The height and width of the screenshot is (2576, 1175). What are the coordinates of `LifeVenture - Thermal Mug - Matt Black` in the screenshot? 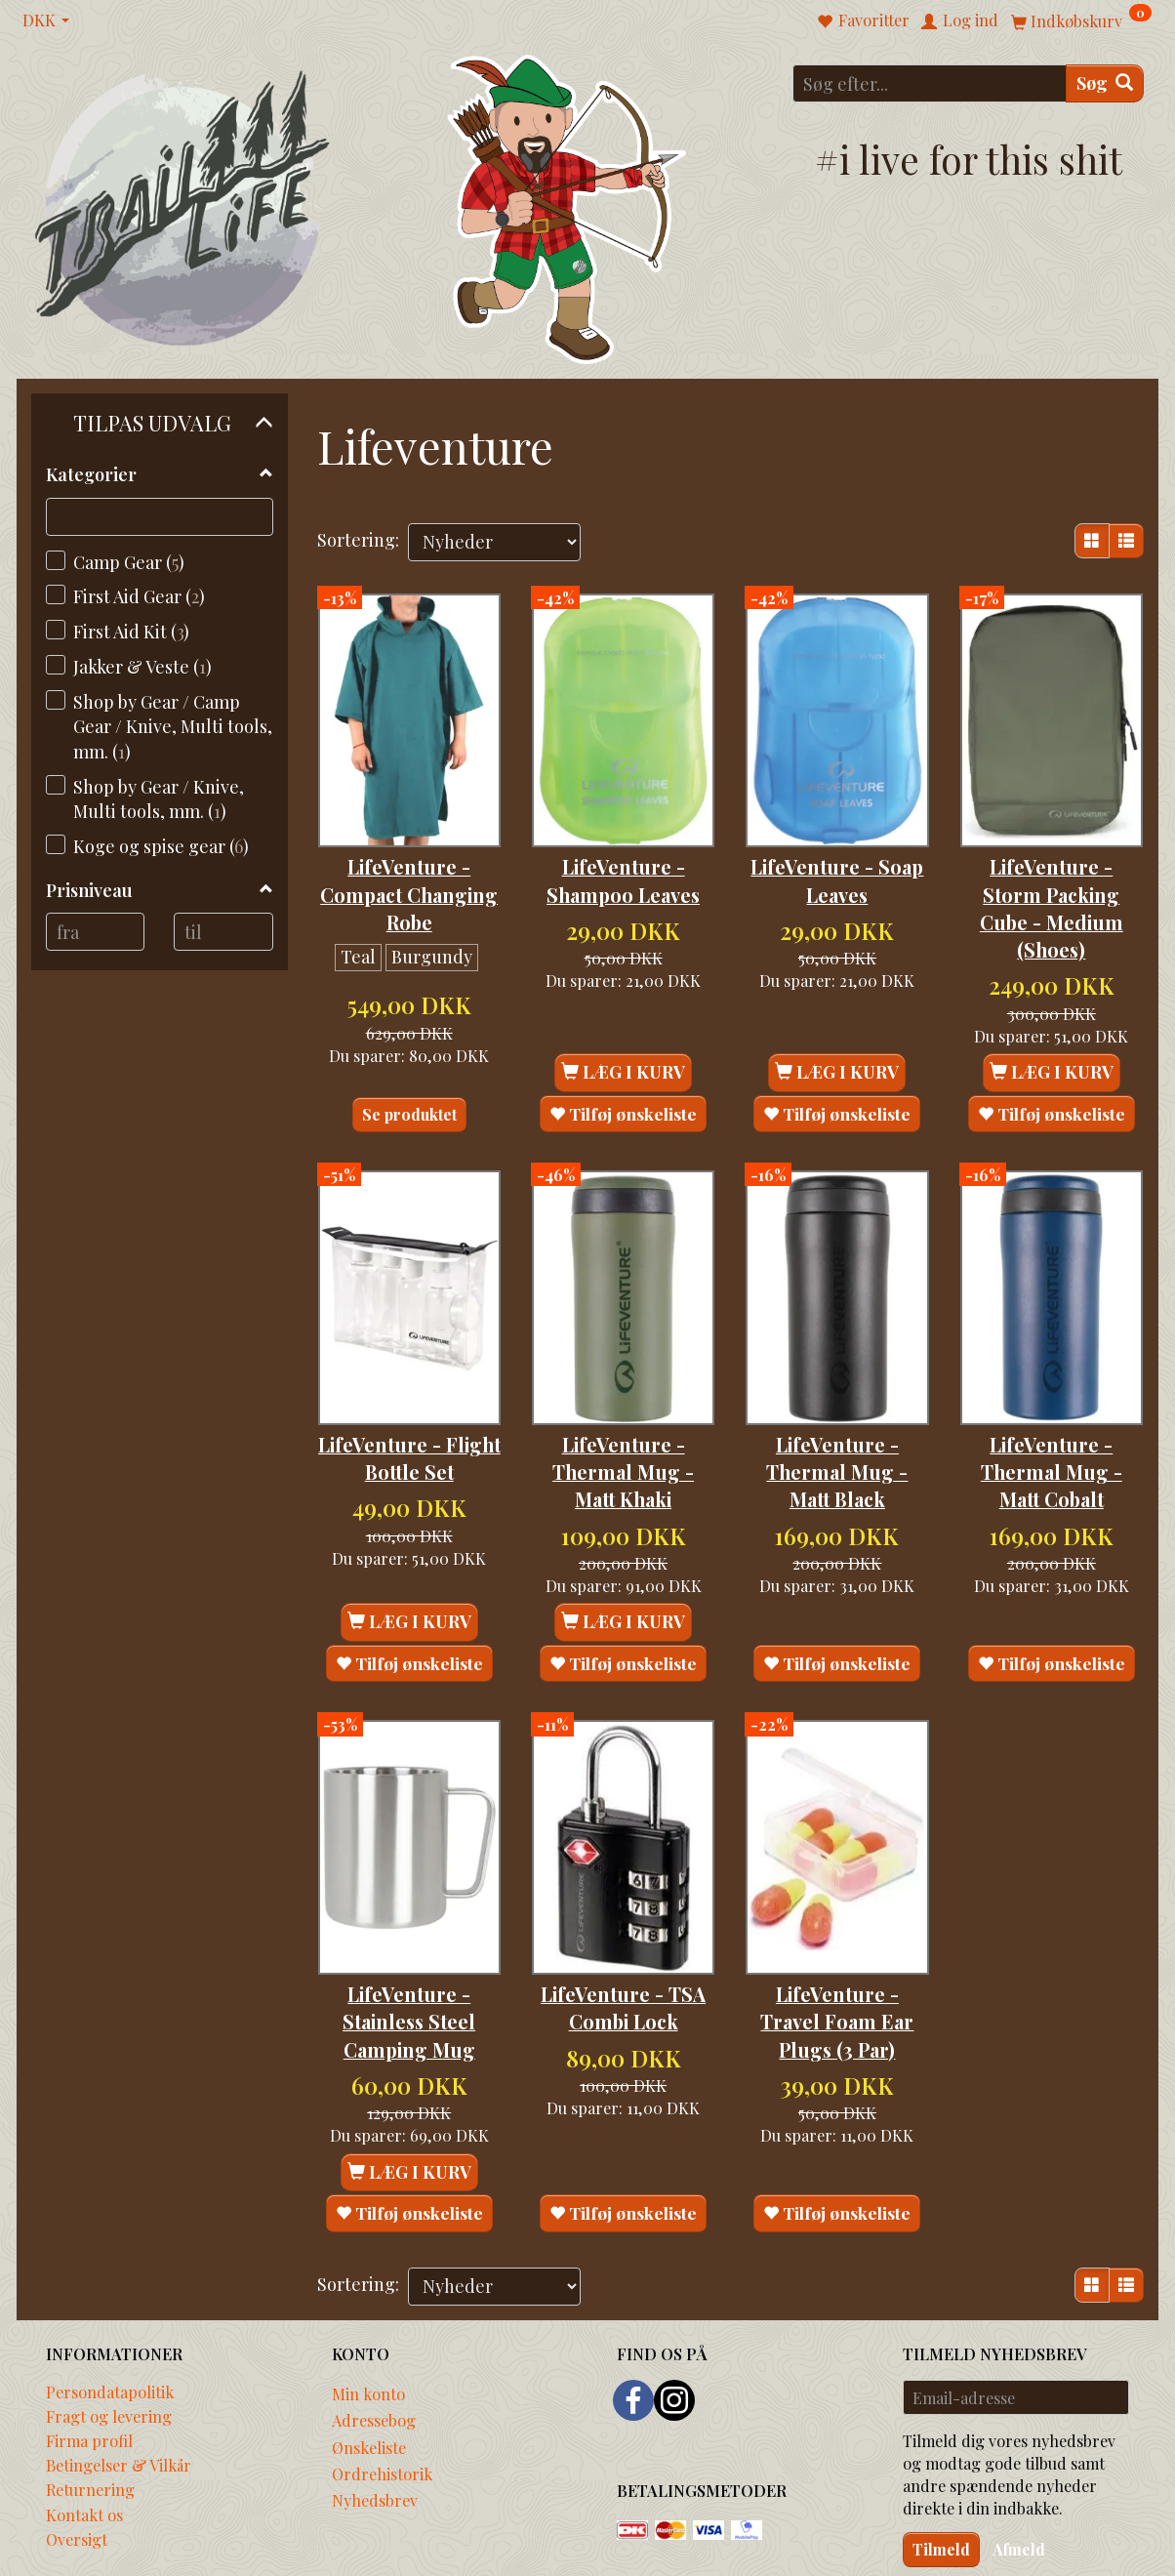 It's located at (837, 1418).